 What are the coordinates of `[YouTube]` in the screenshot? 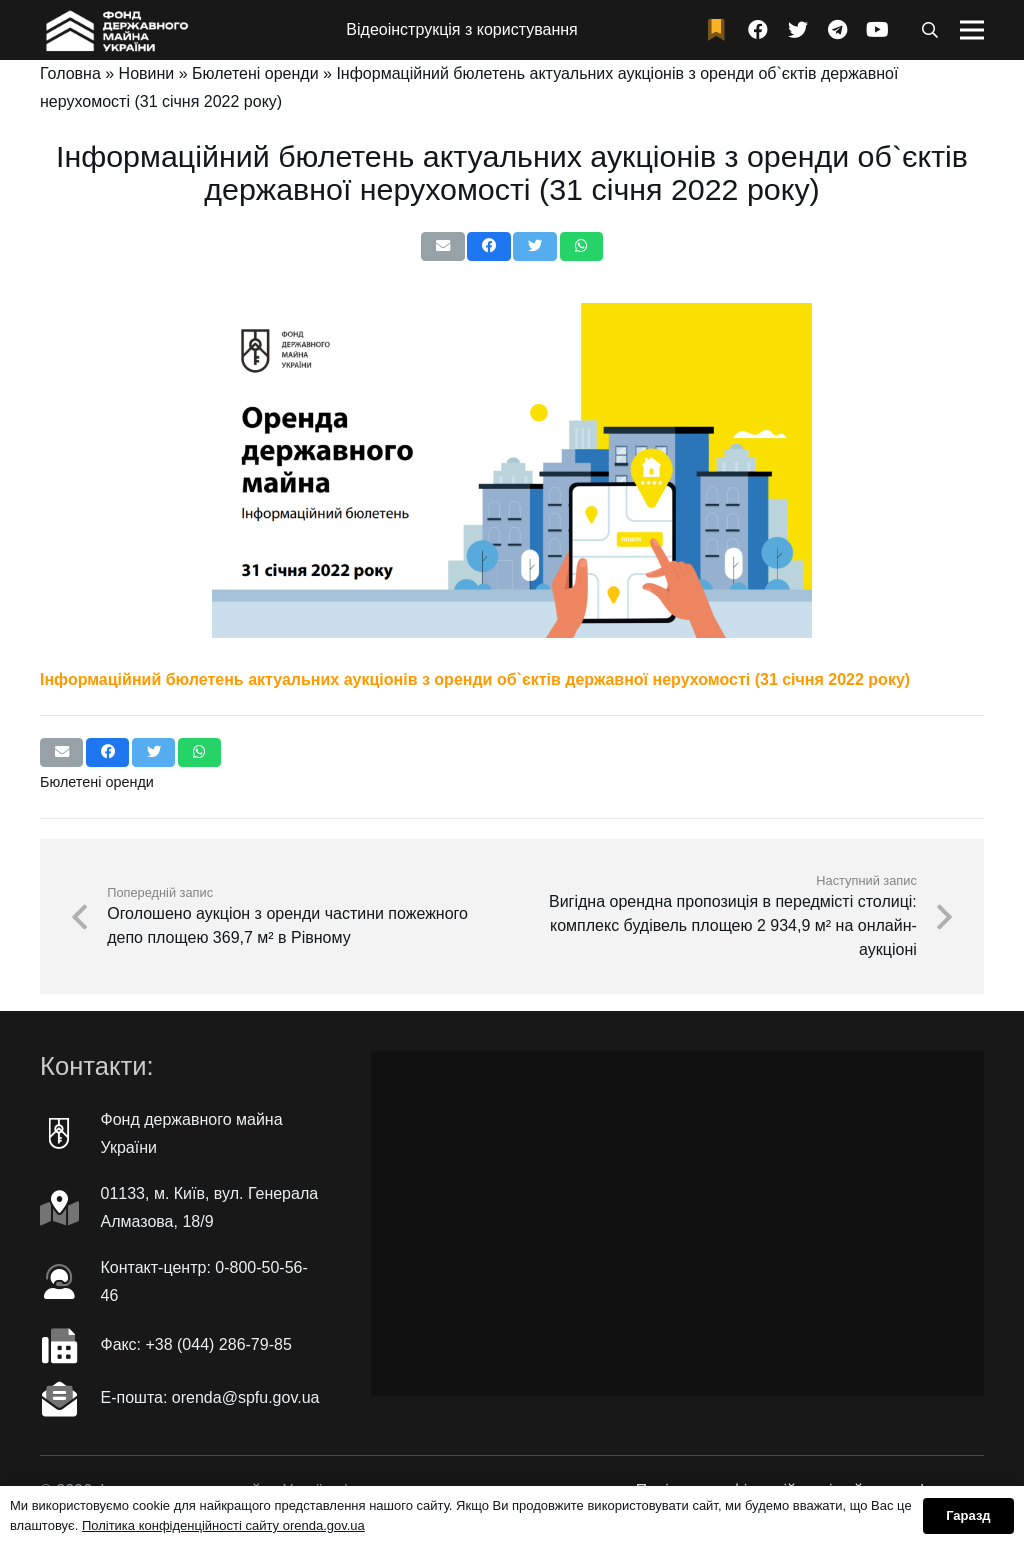 It's located at (878, 30).